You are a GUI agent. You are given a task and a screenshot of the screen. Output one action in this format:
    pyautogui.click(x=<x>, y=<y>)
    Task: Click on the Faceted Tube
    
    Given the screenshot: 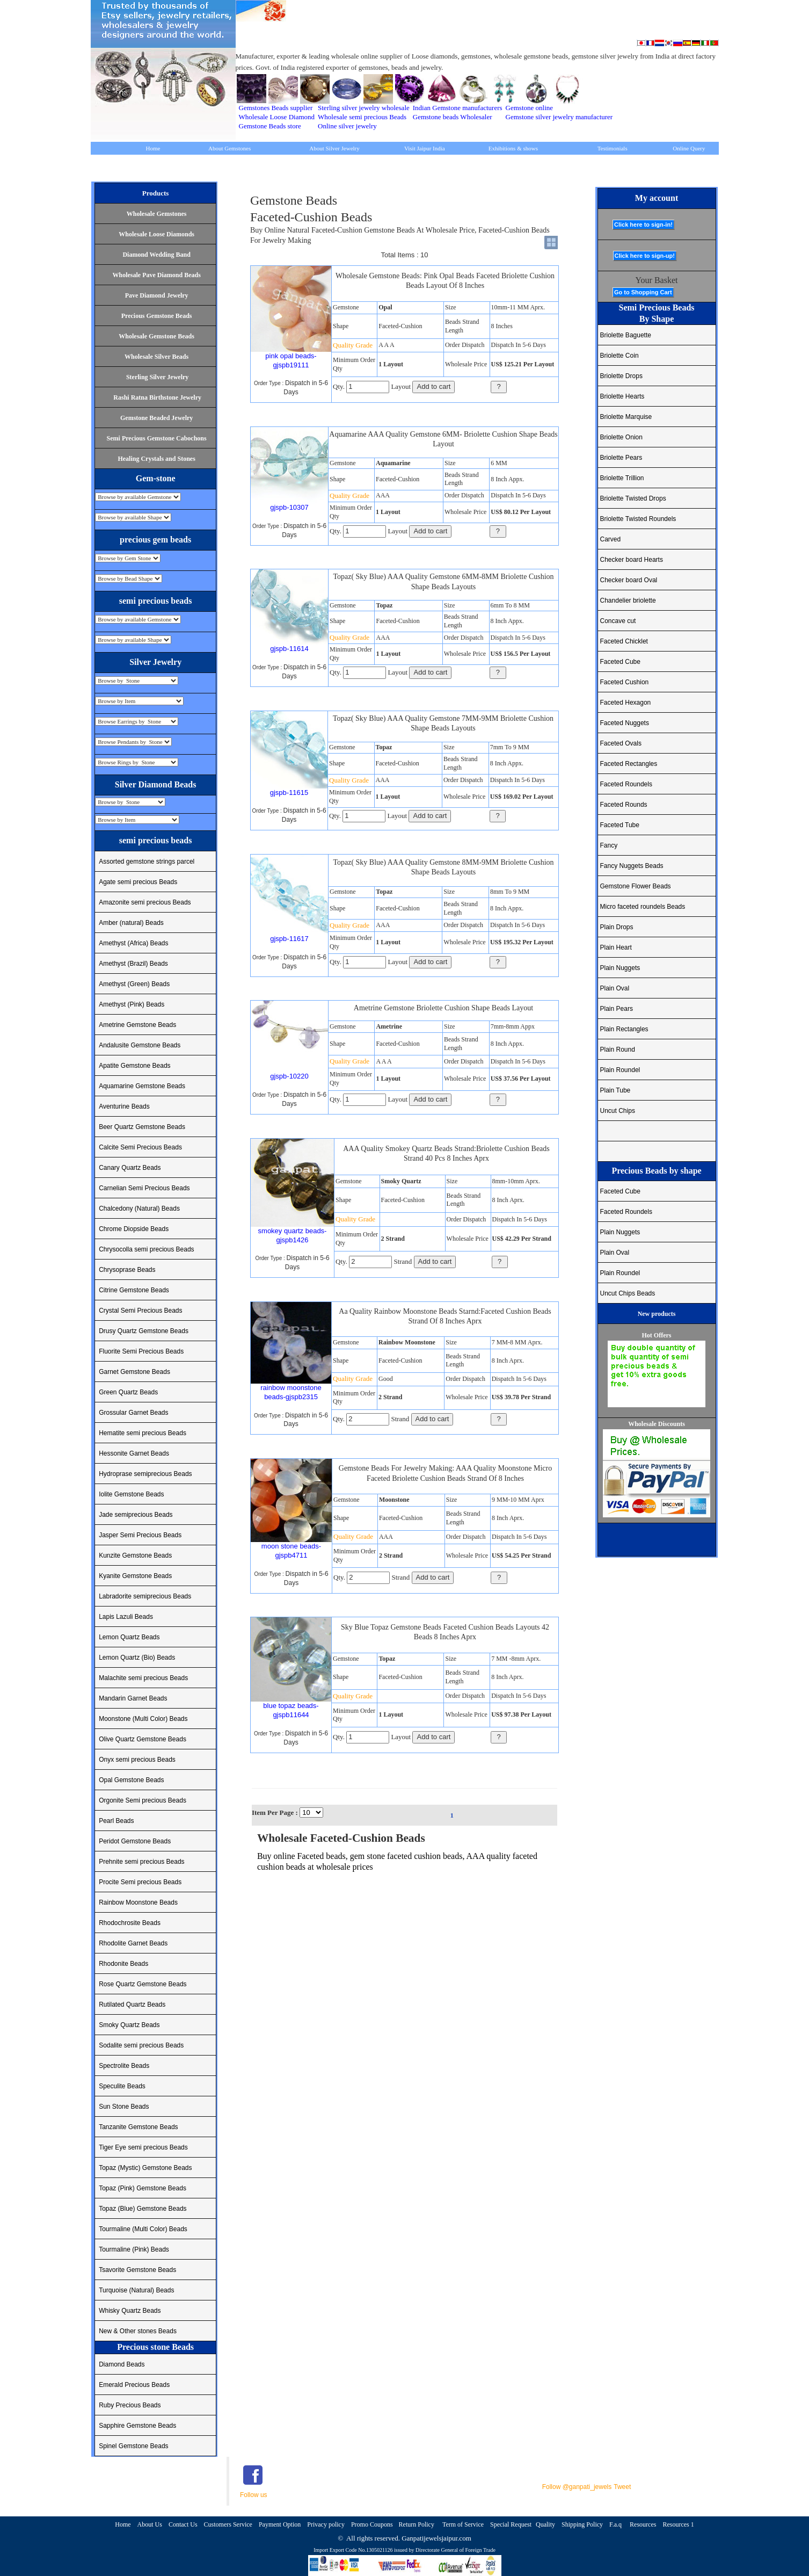 What is the action you would take?
    pyautogui.click(x=619, y=825)
    